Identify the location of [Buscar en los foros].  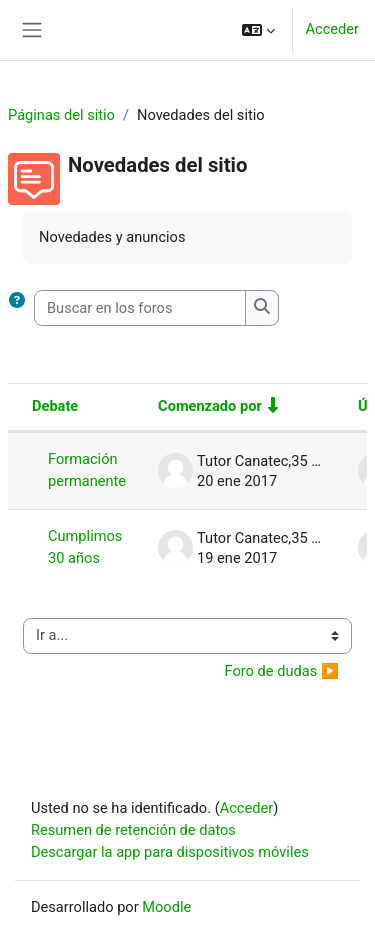
(140, 308).